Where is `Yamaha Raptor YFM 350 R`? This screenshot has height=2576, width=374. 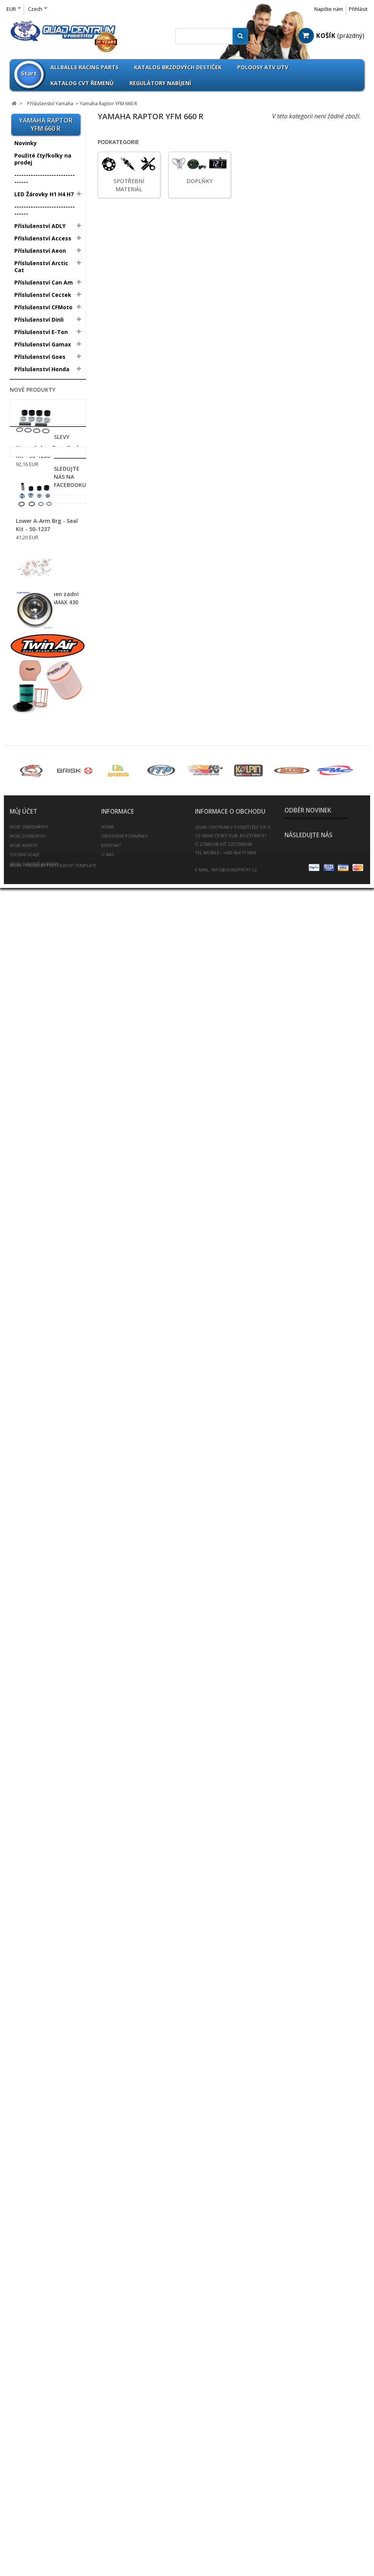 Yamaha Raptor YFM 350 R is located at coordinates (40, 556).